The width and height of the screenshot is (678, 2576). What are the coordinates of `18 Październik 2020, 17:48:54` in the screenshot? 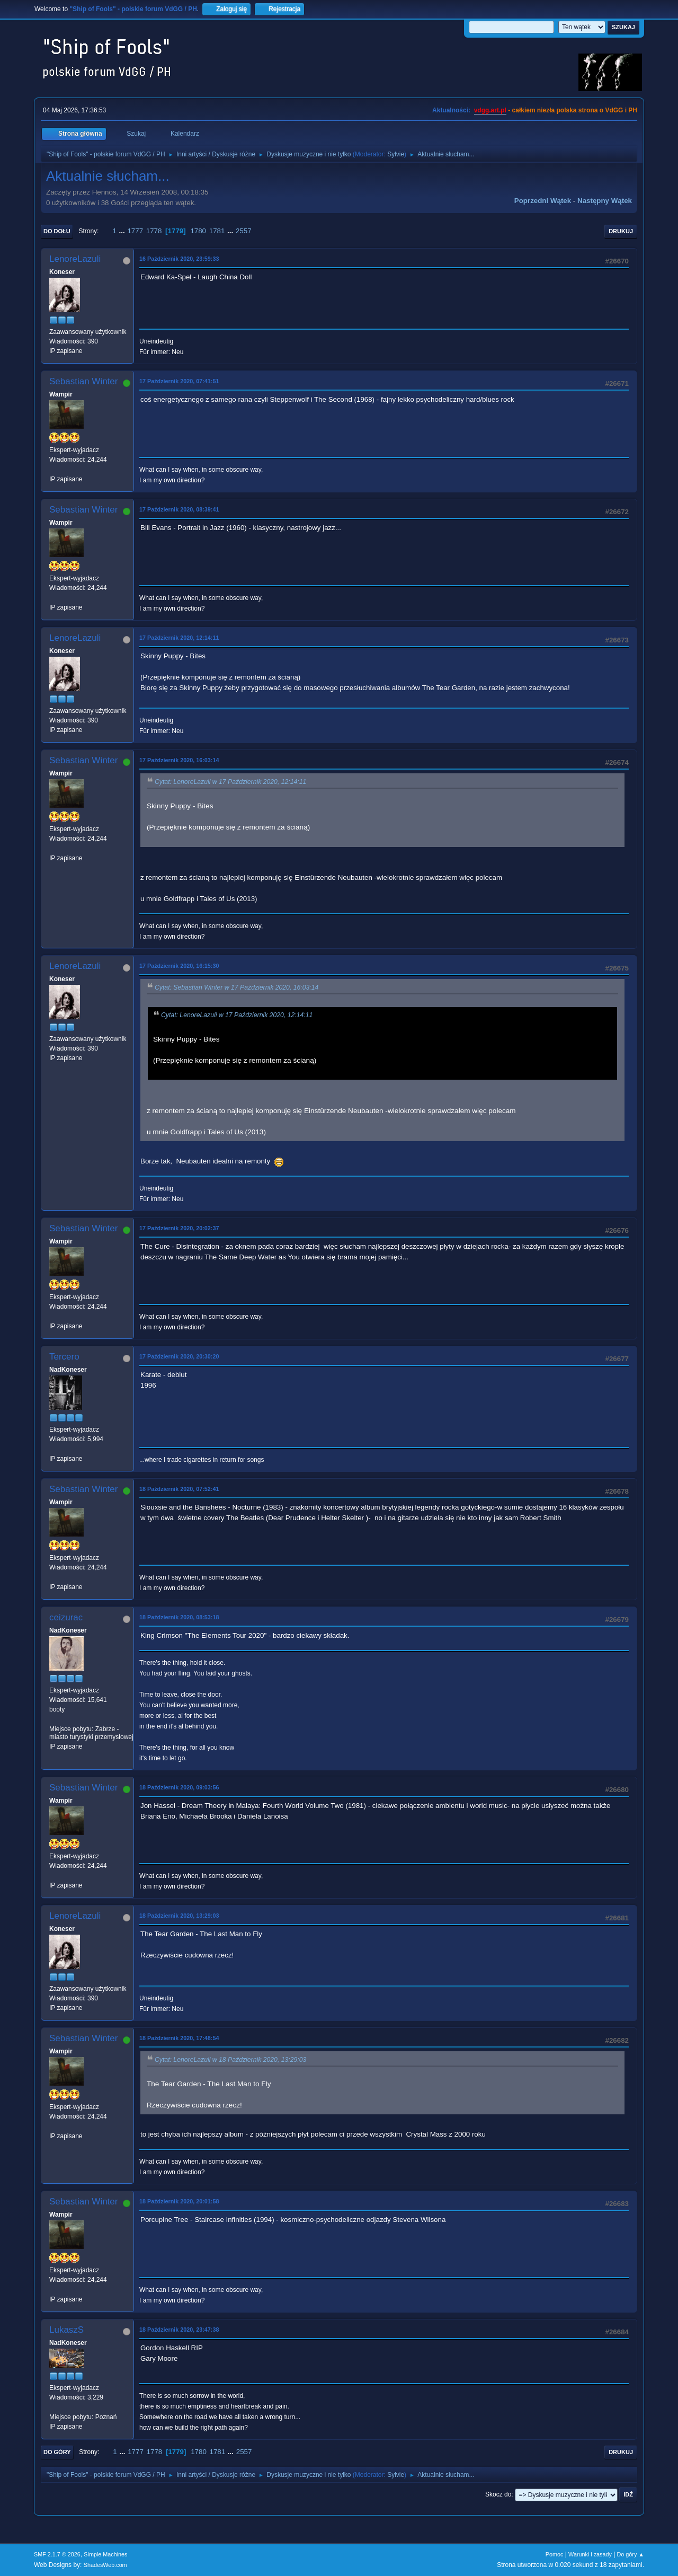 It's located at (179, 2038).